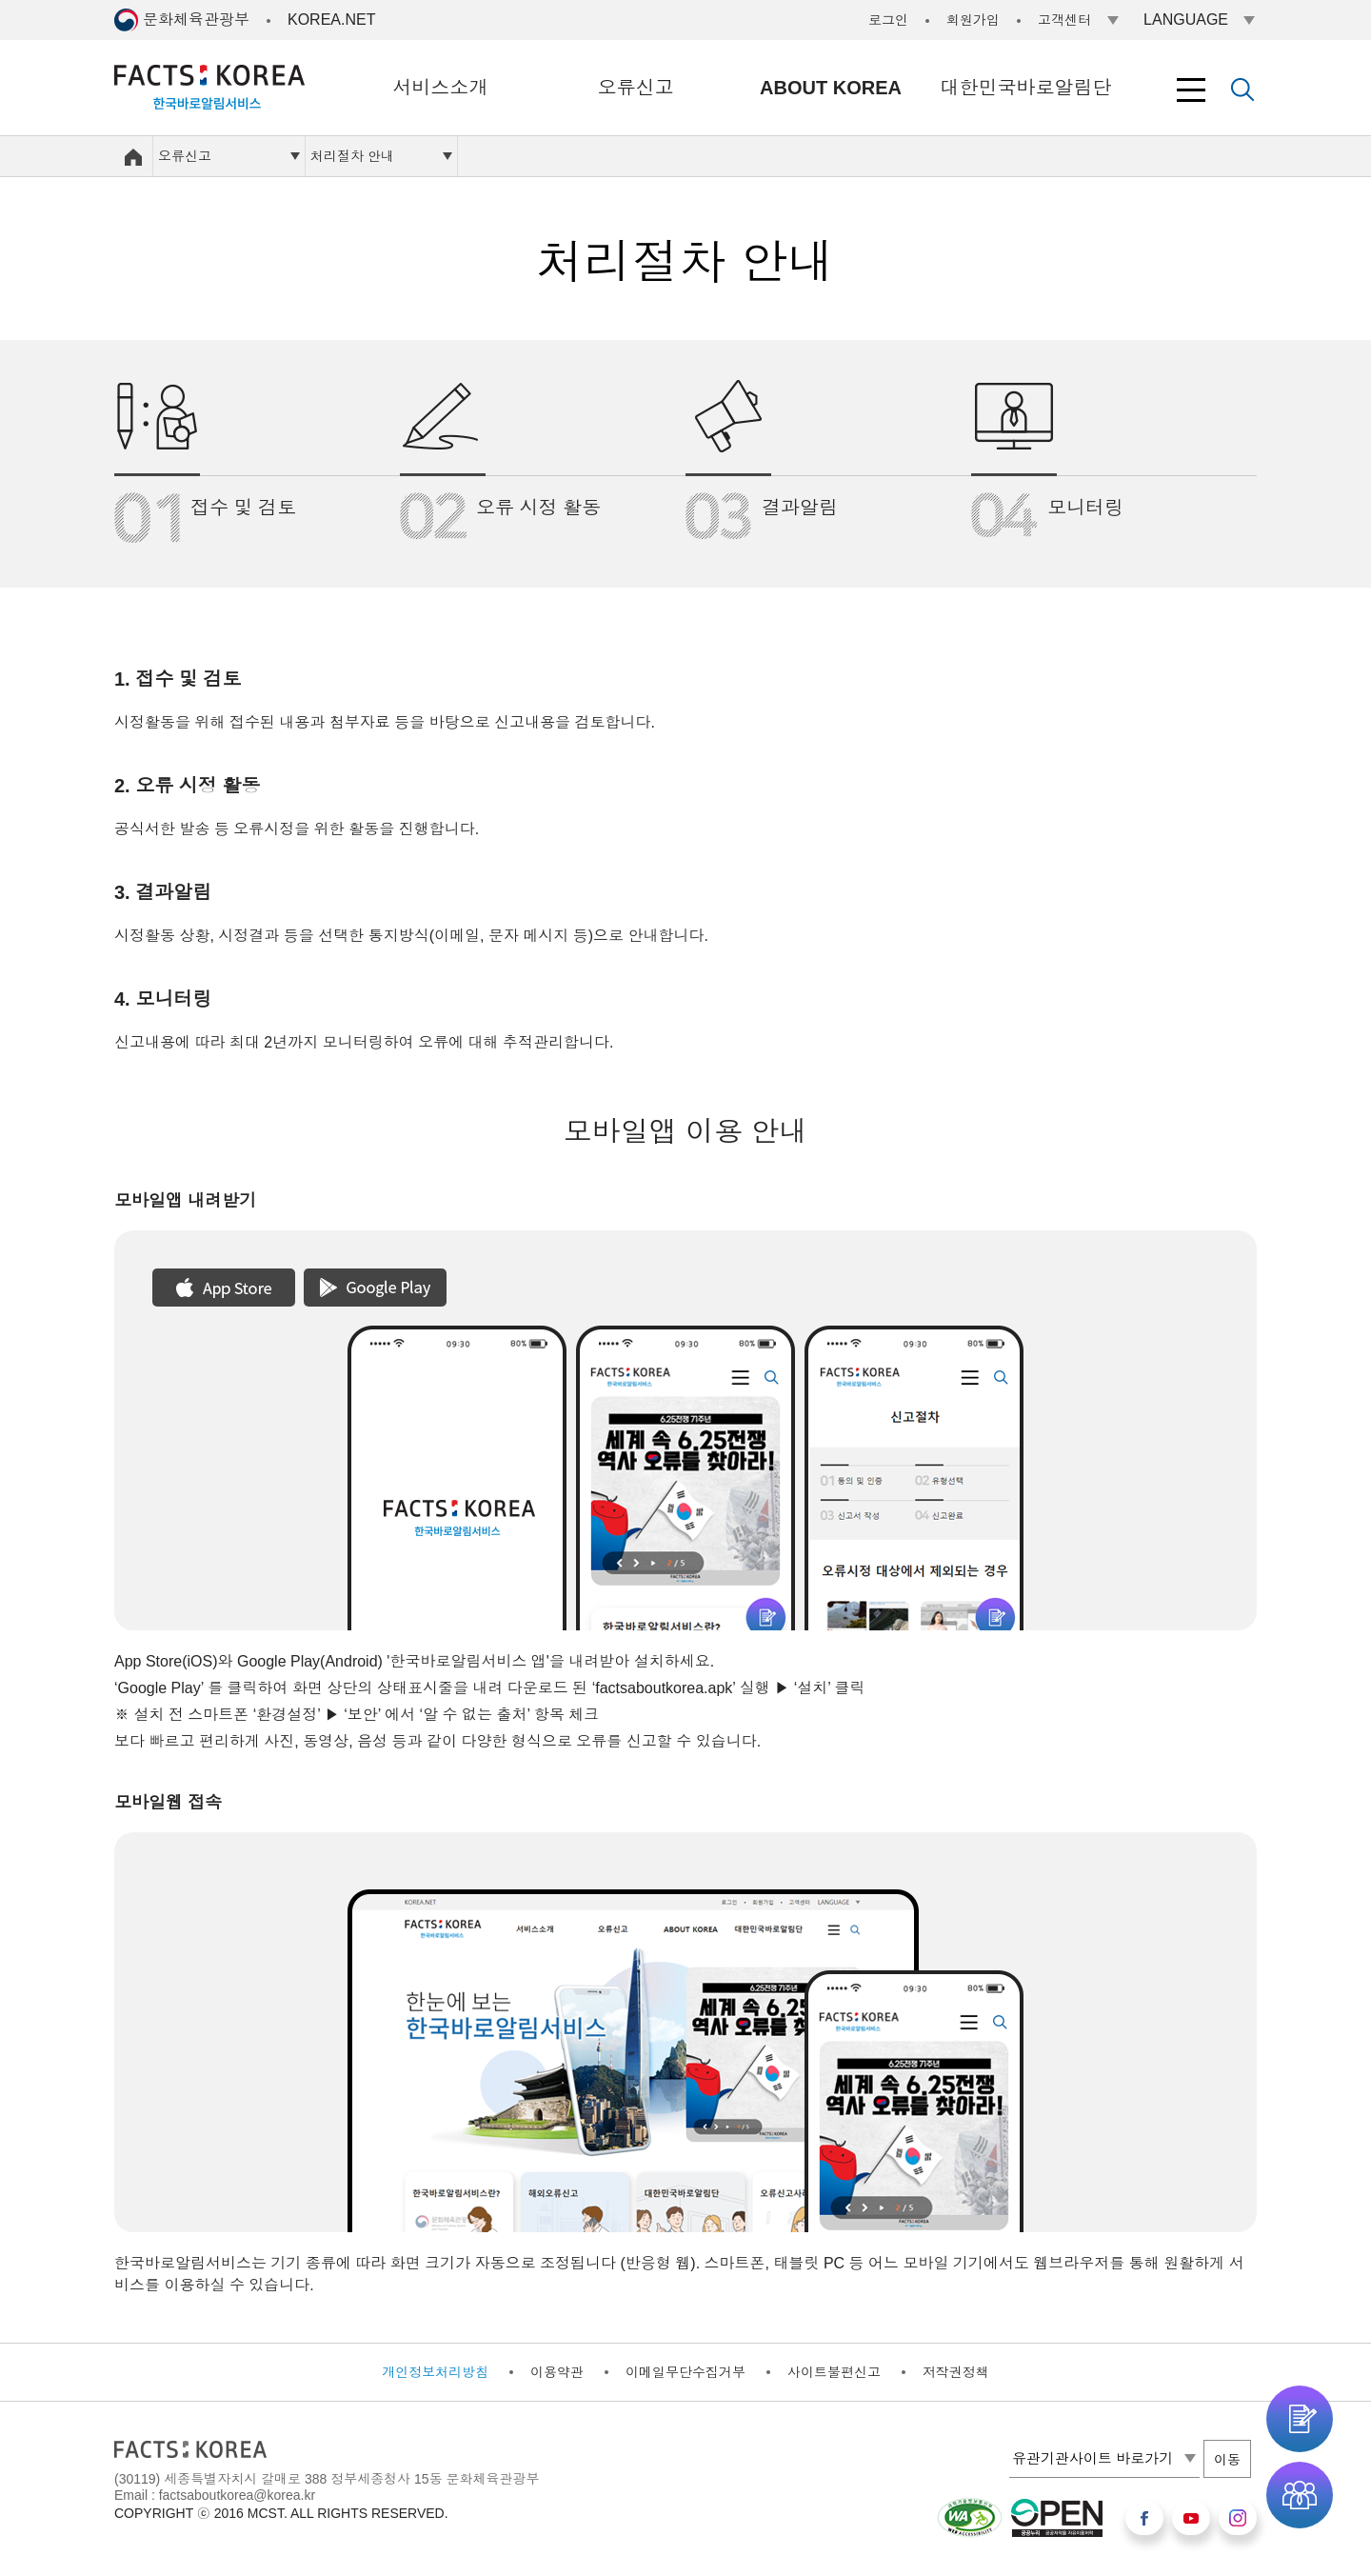 This screenshot has height=2576, width=1371. I want to click on LANGUAGE, so click(1185, 19).